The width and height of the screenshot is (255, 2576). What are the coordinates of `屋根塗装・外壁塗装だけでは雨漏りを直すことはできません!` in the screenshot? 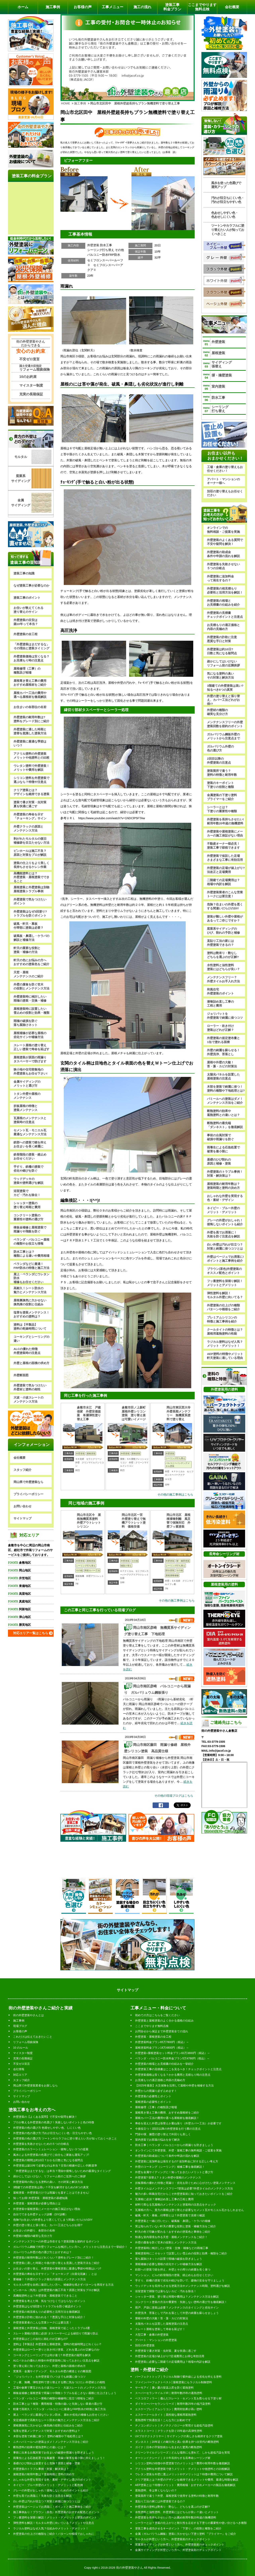 It's located at (51, 2192).